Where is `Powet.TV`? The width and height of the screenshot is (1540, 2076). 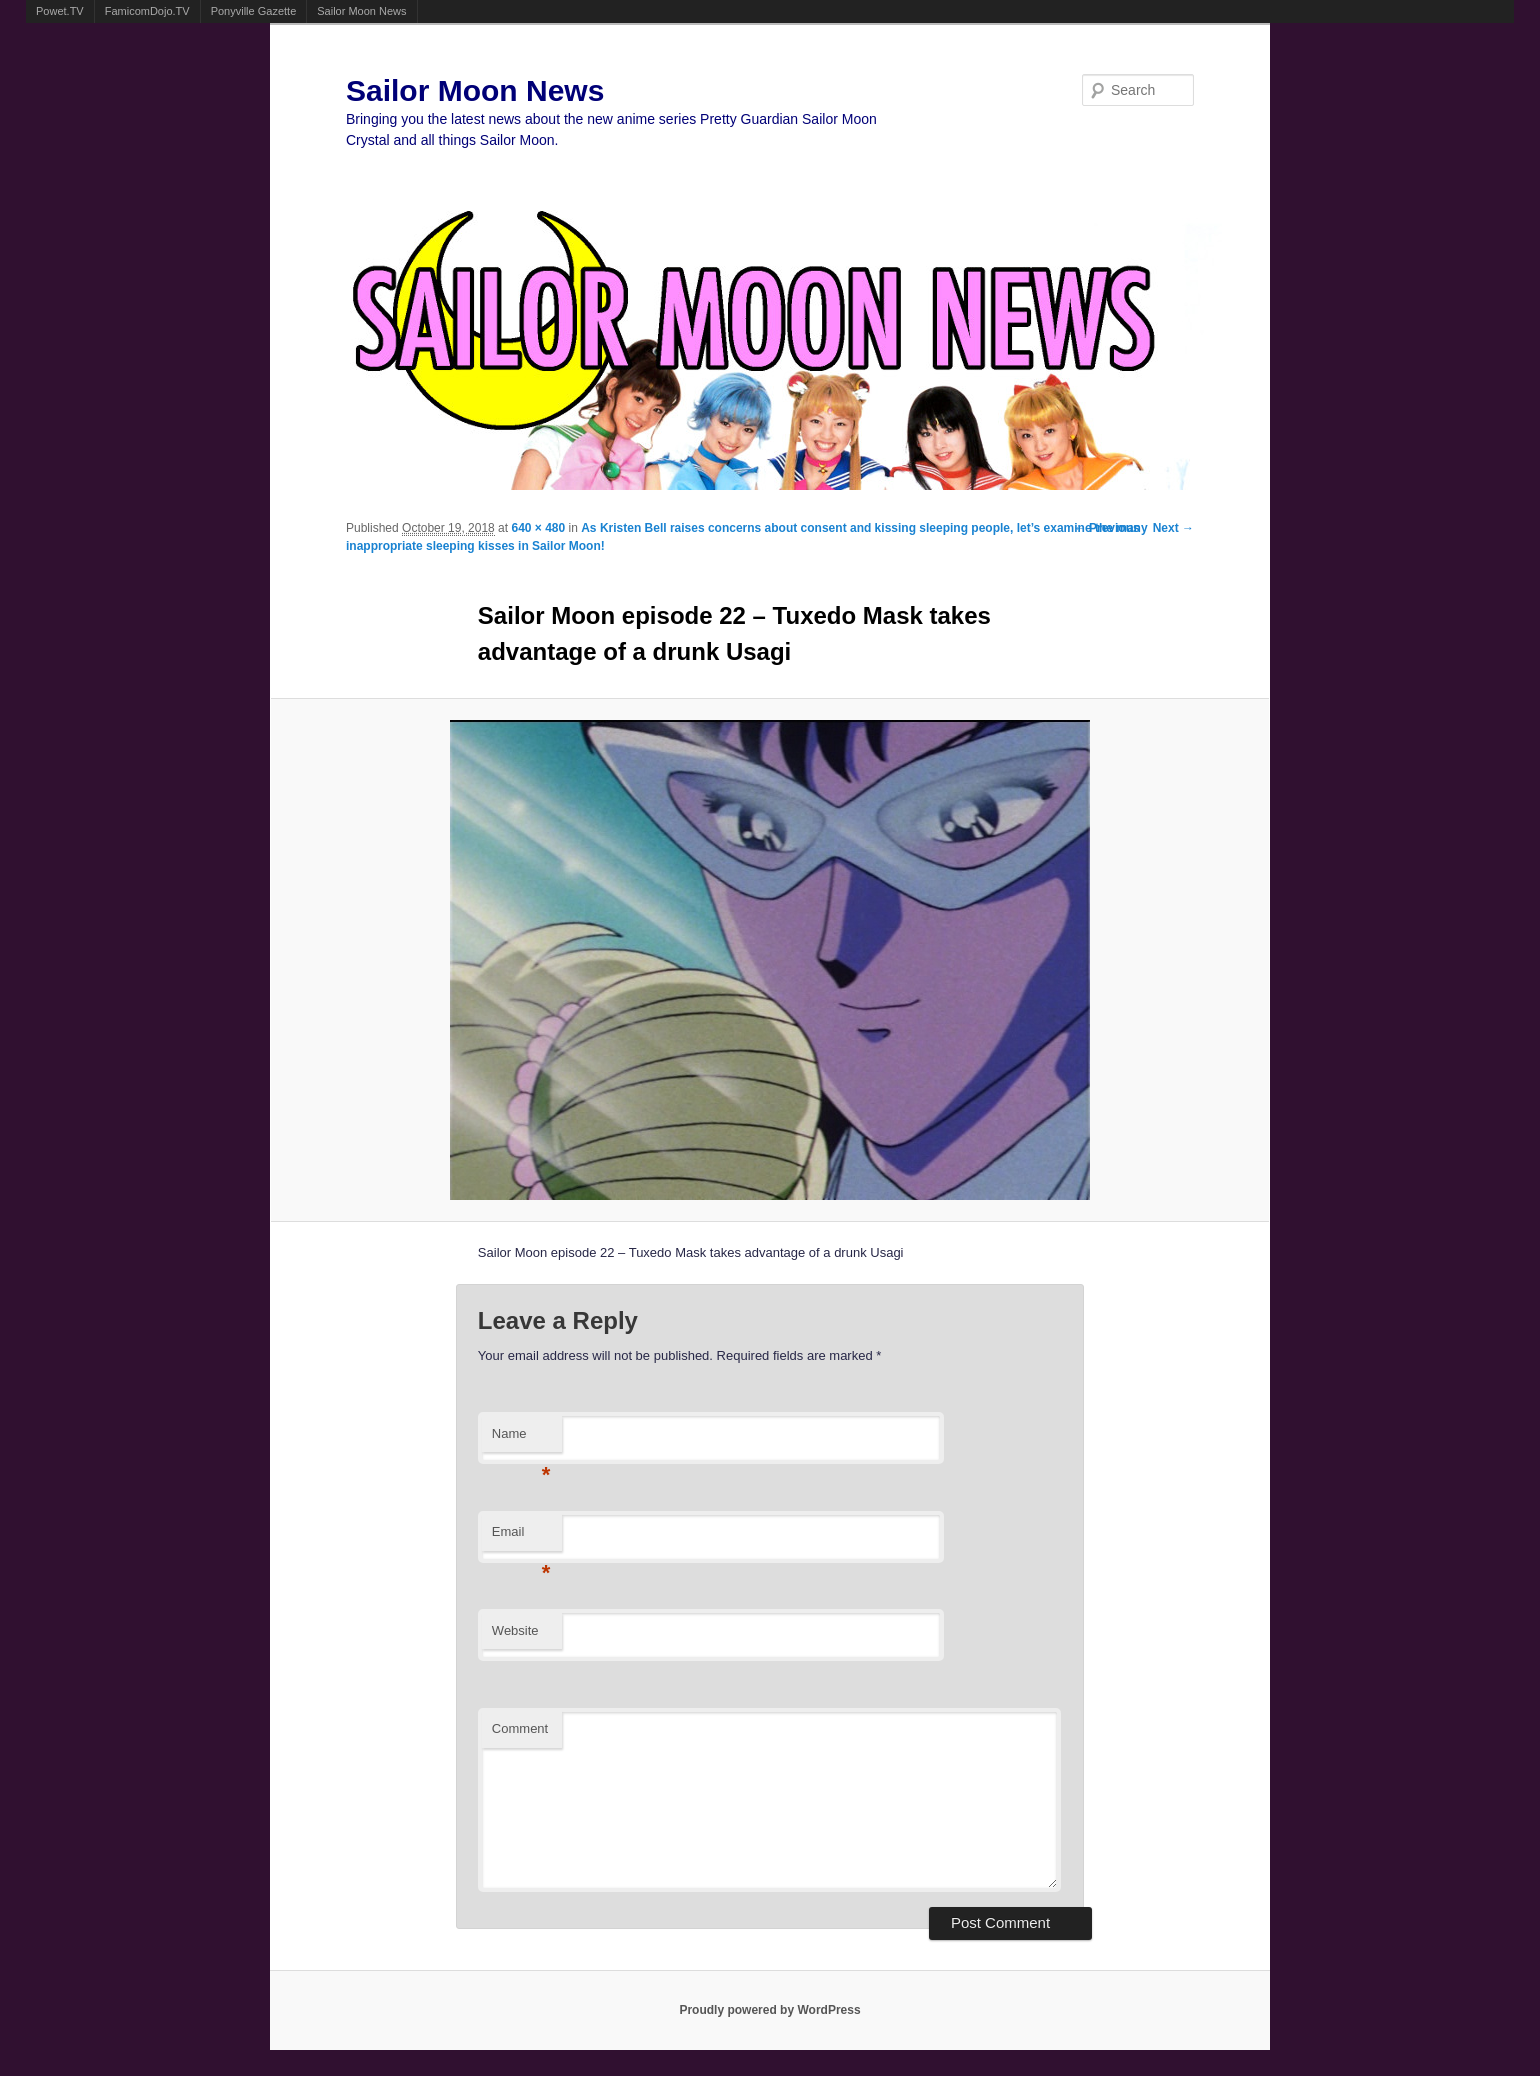 Powet.TV is located at coordinates (60, 11).